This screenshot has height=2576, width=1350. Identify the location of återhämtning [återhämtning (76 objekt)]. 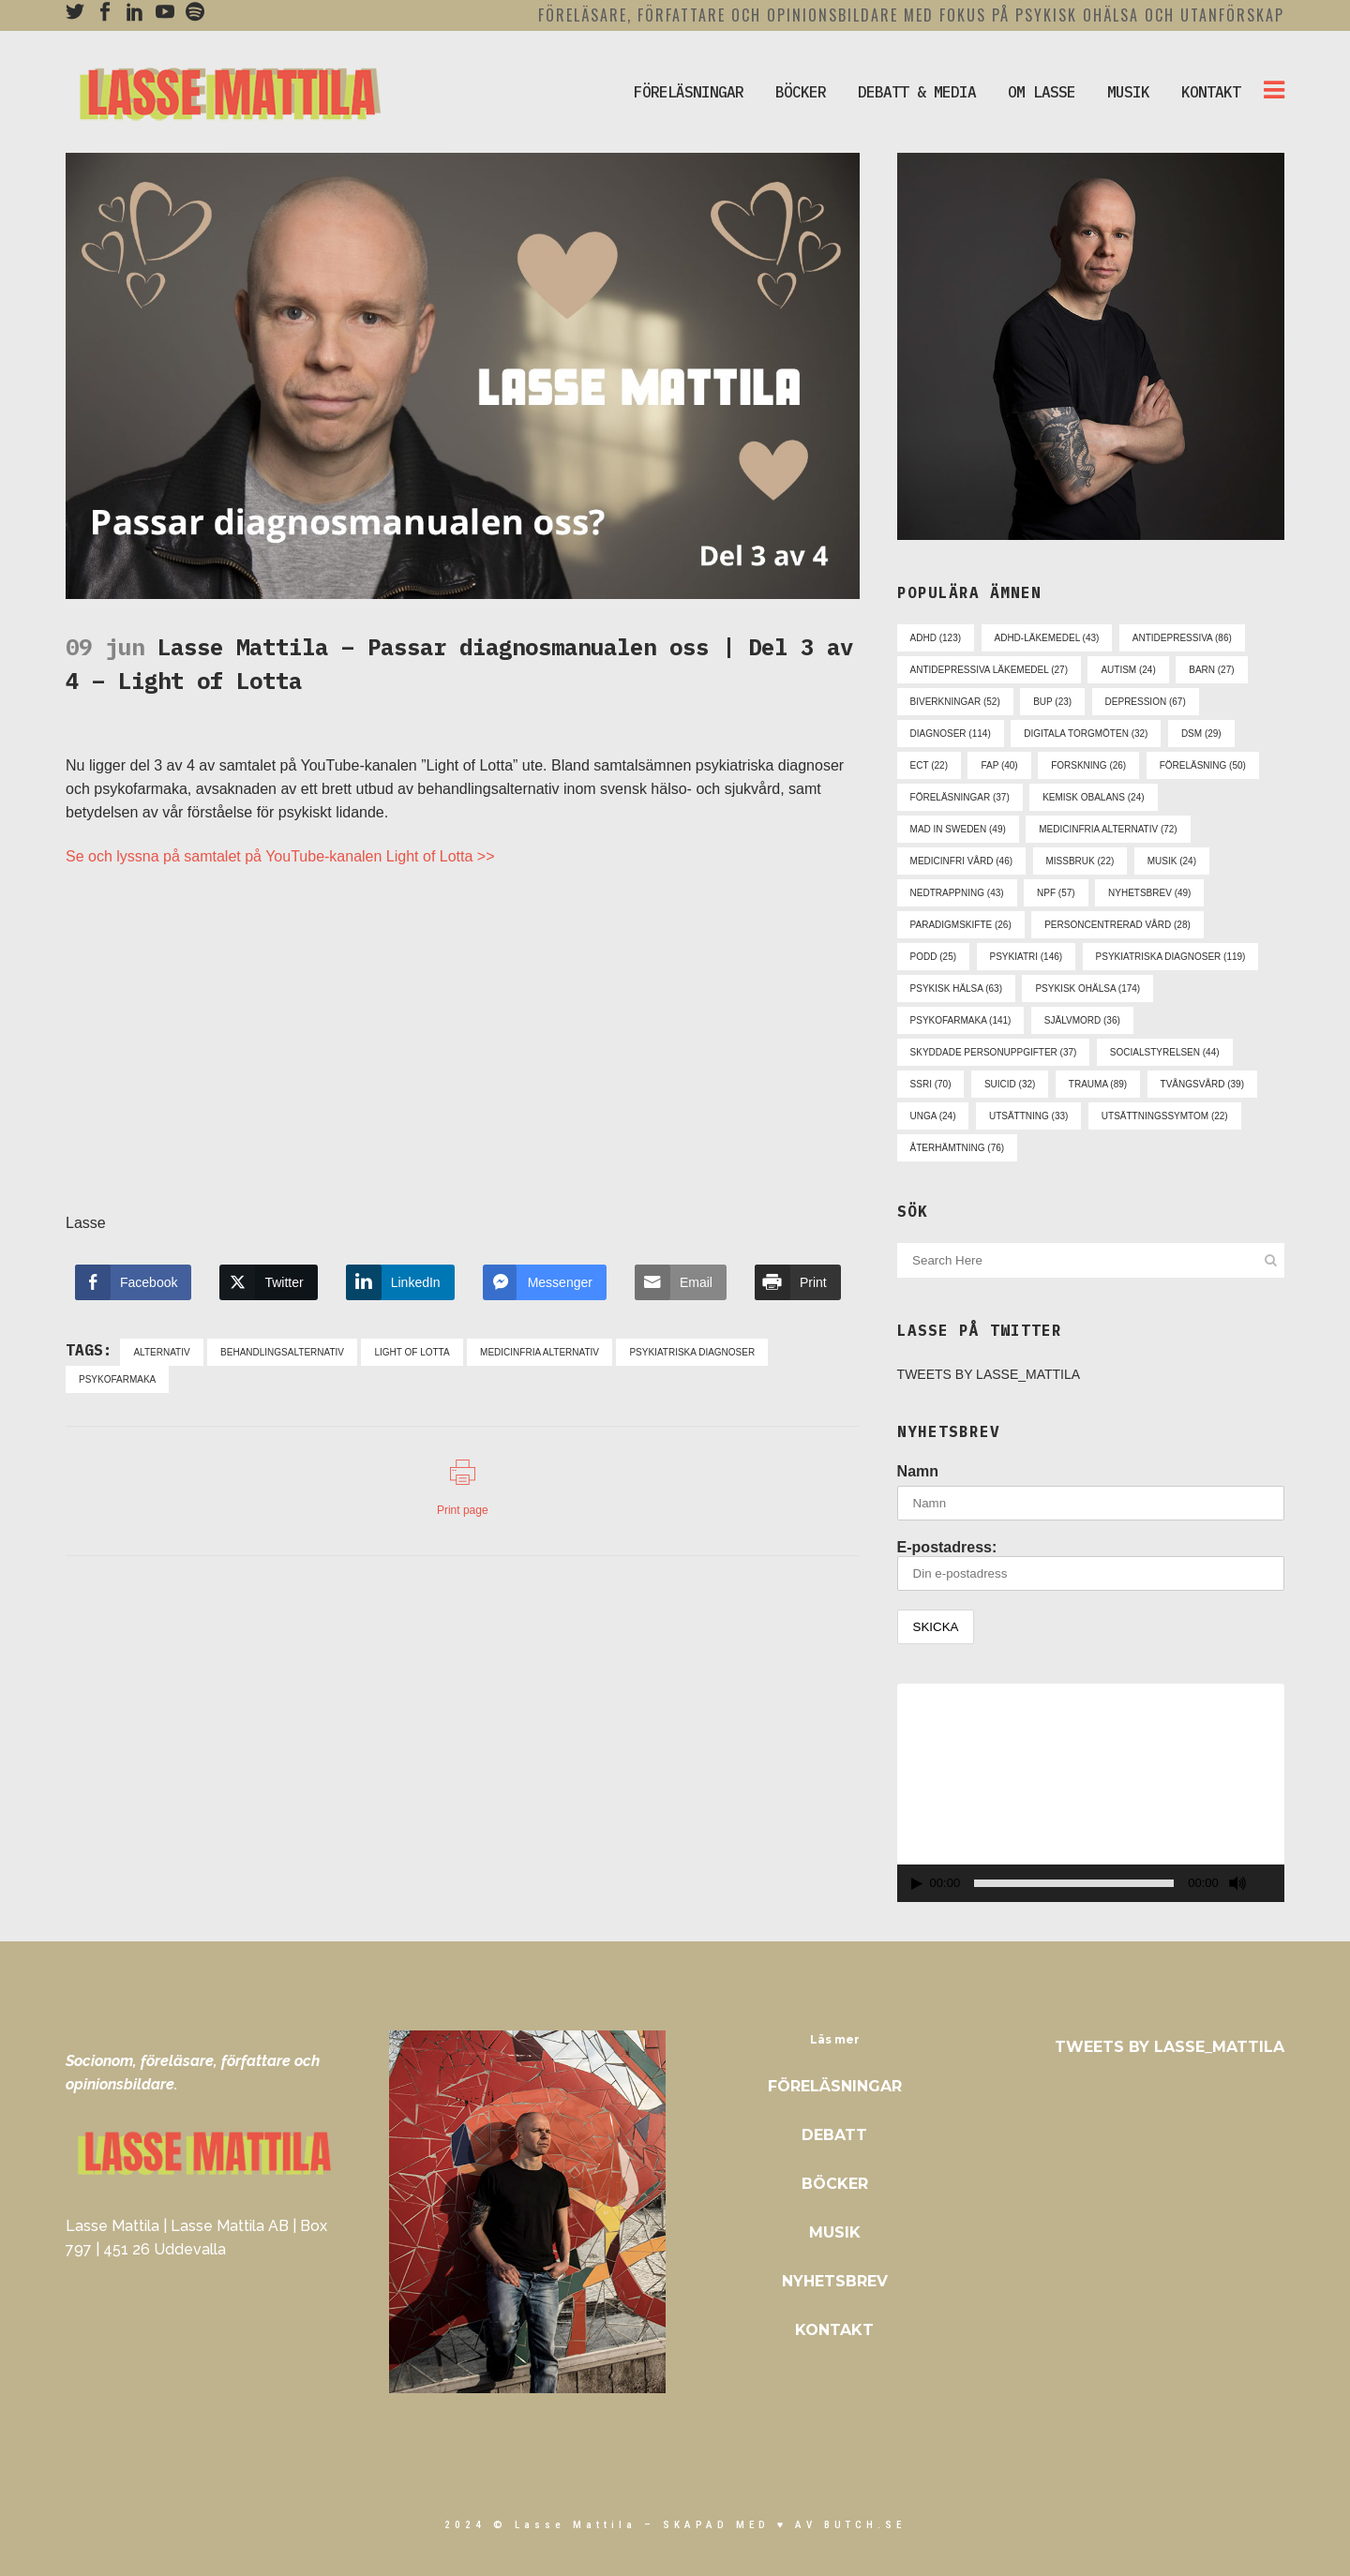
(957, 1148).